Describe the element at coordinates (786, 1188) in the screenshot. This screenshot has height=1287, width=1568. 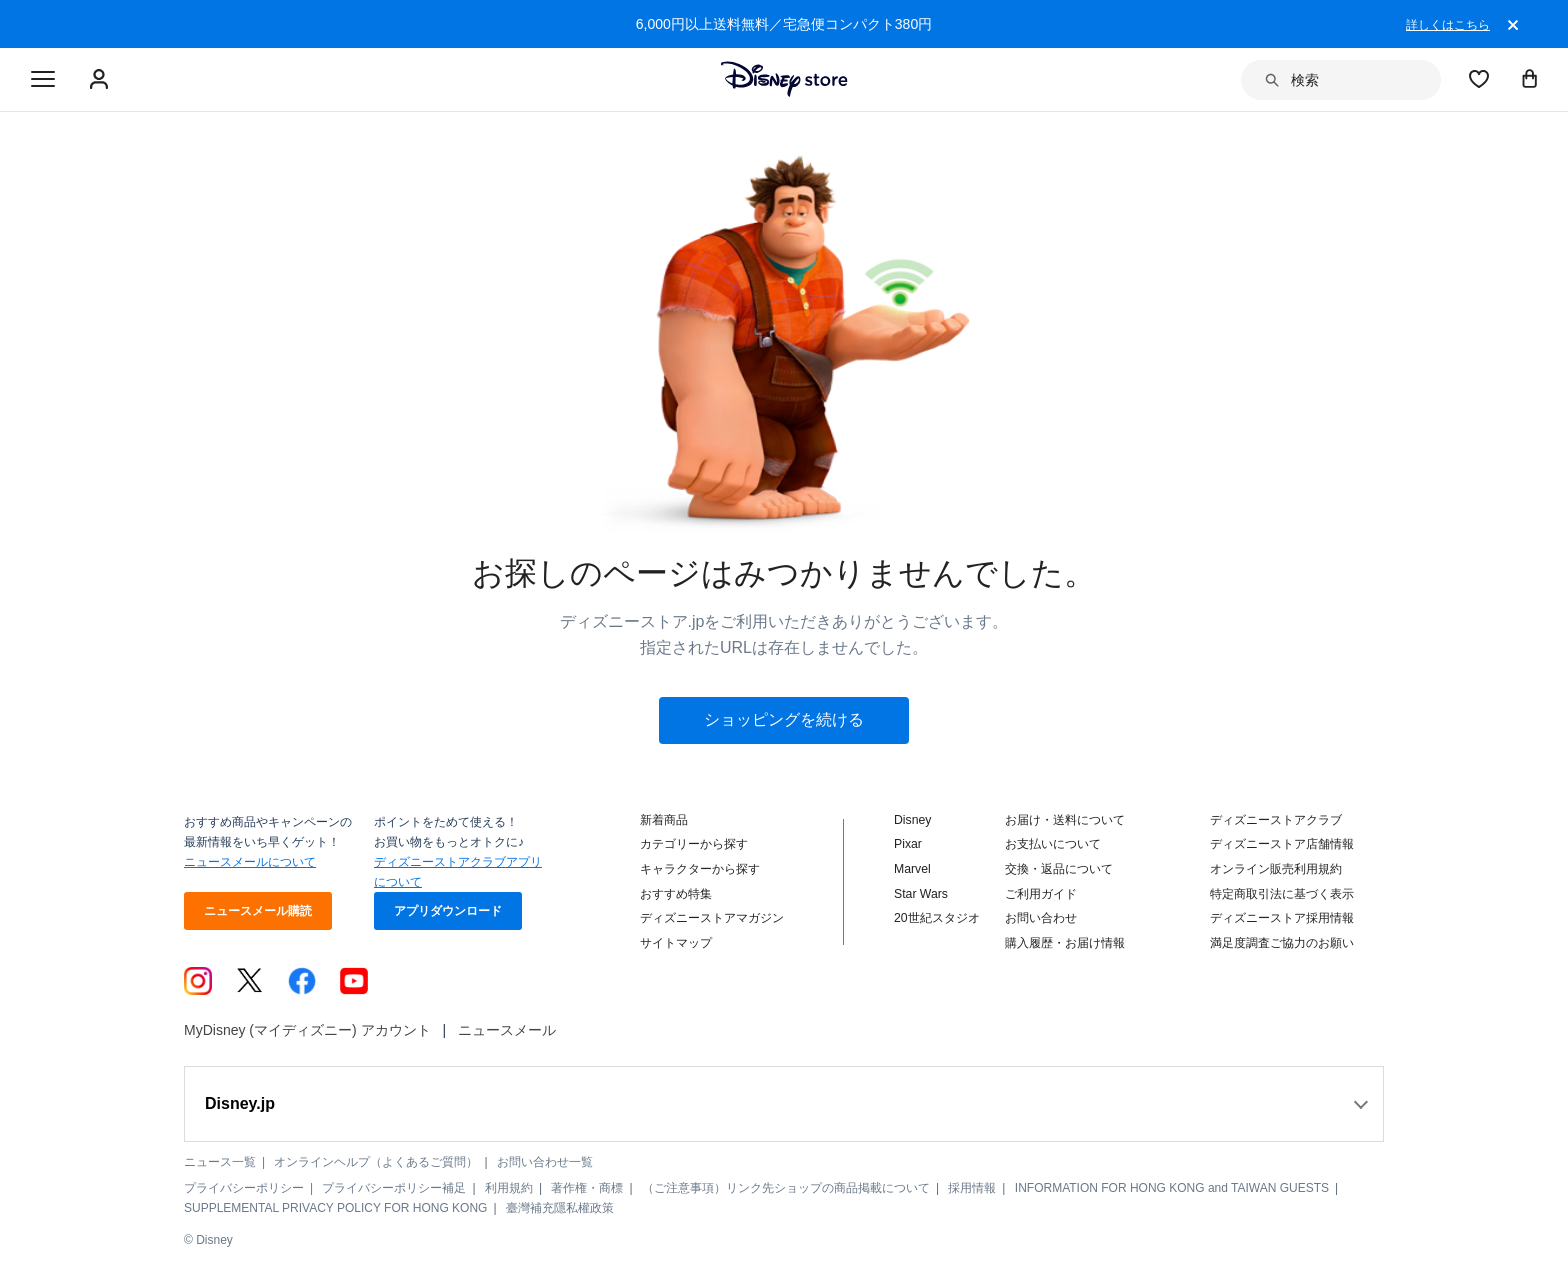
I see `（ご注意事項）リンク先ショップの商品掲載について` at that location.